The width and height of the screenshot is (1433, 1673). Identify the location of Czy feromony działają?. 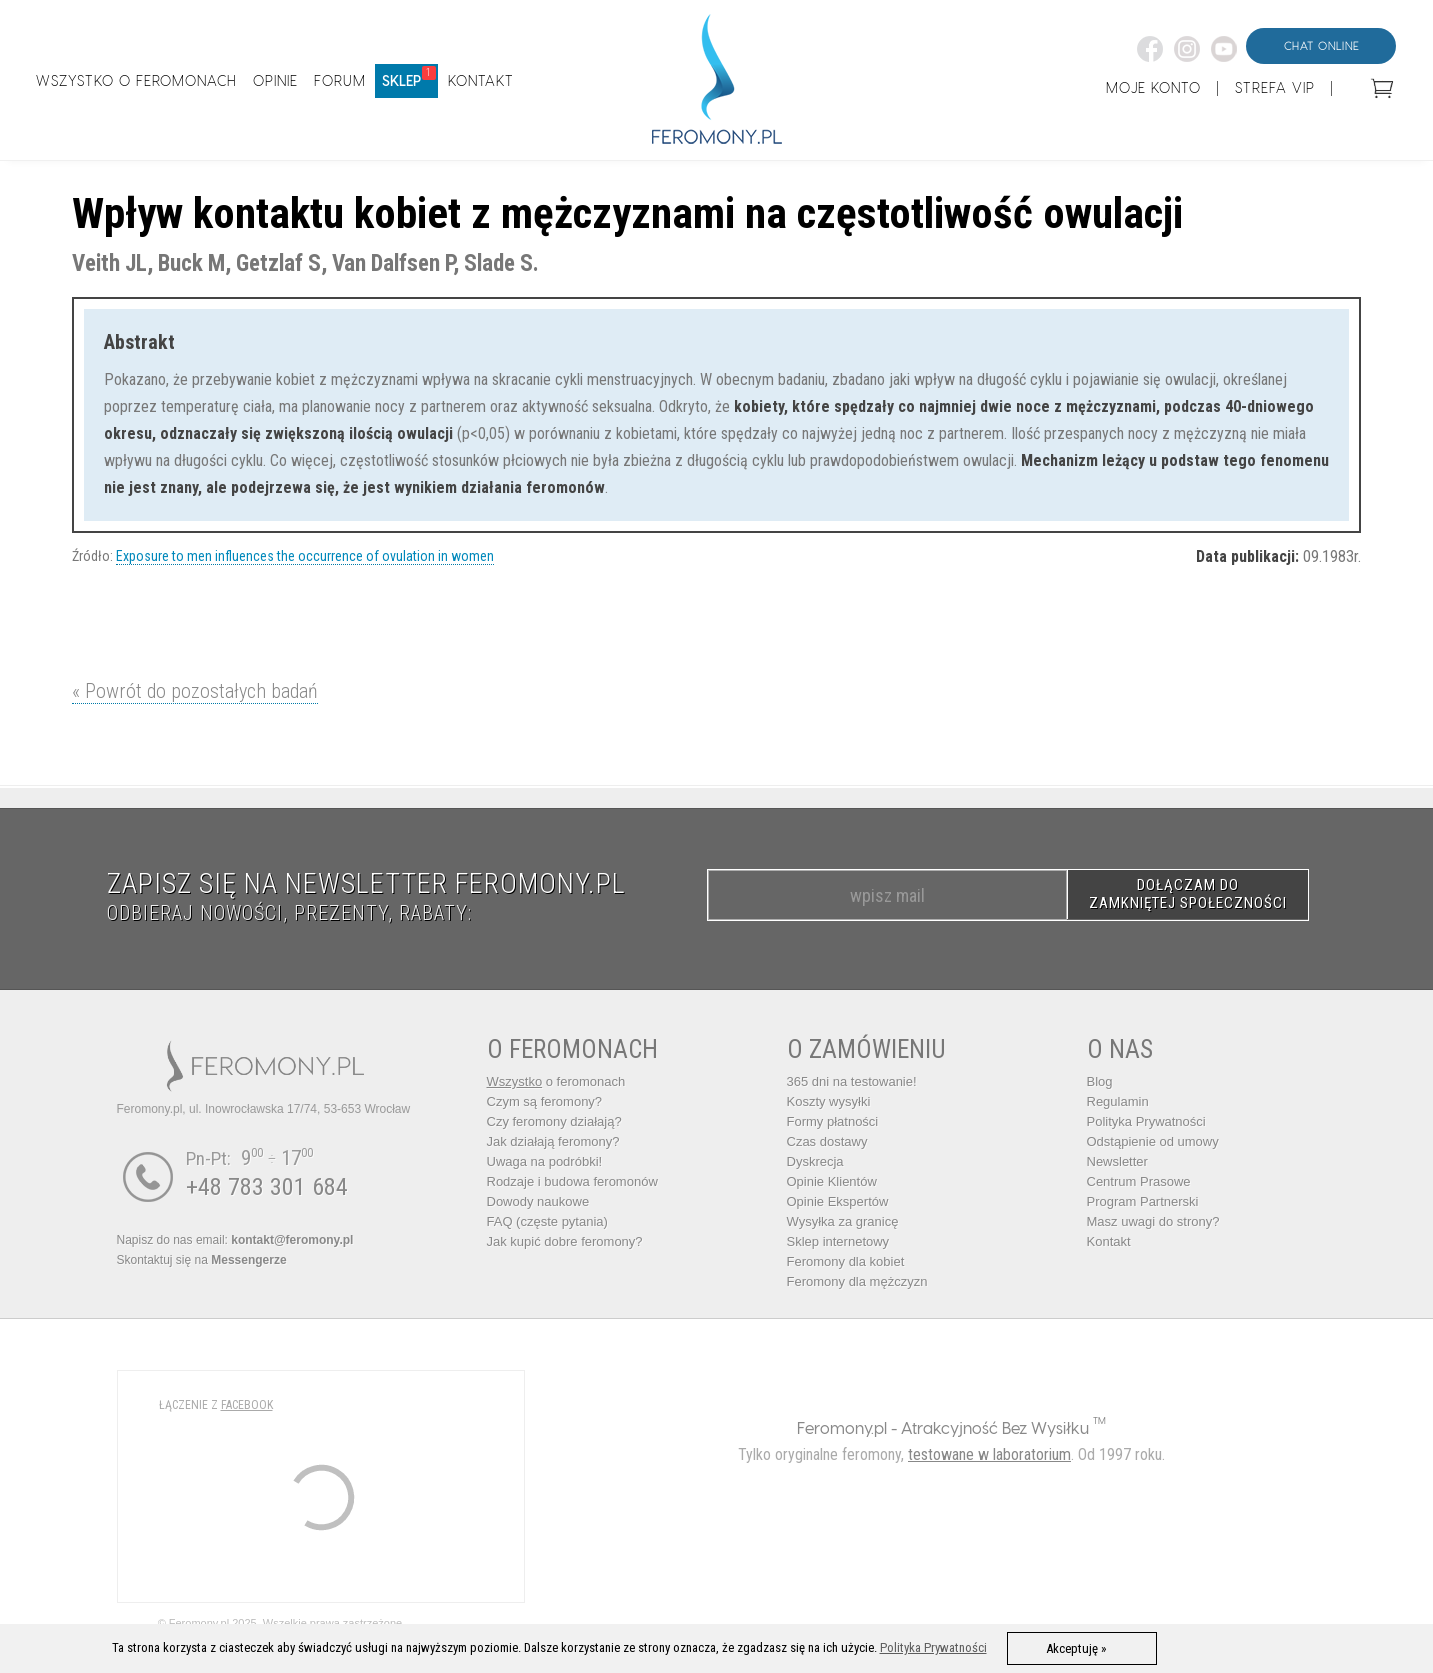
(554, 1121).